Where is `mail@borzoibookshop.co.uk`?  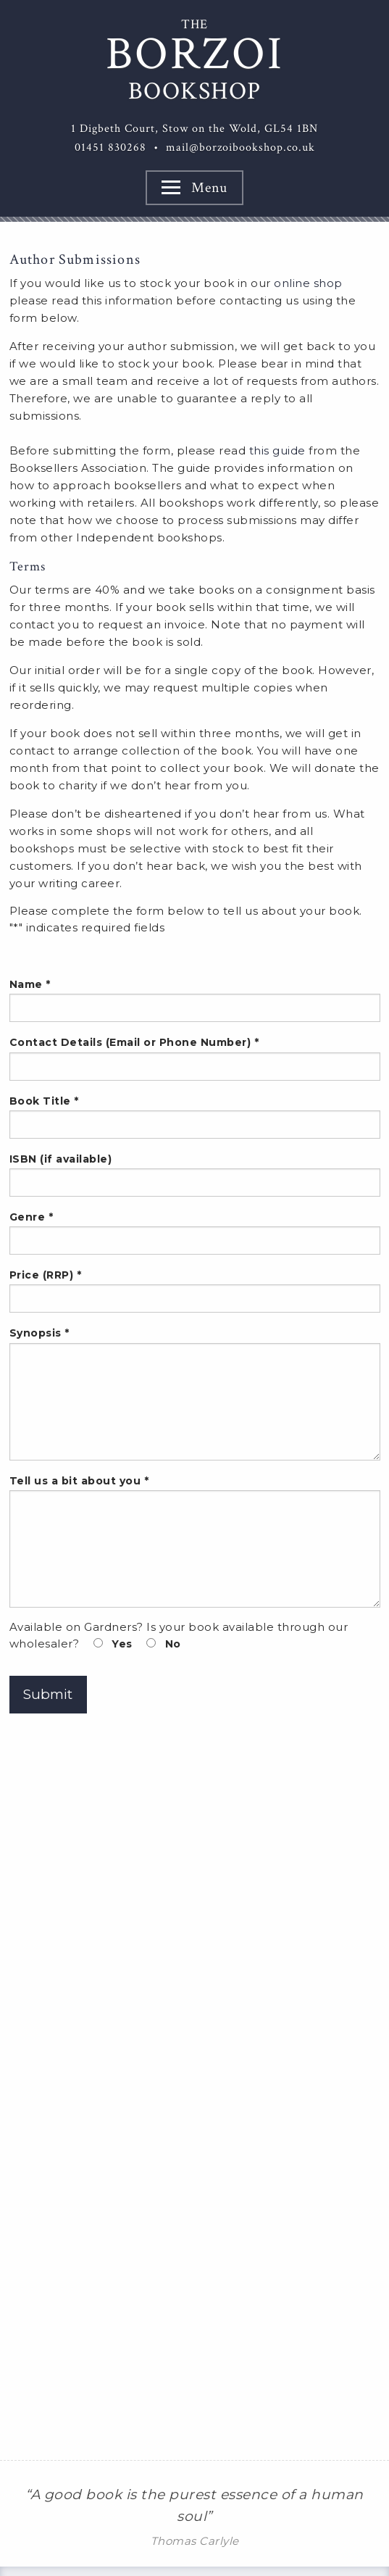 mail@borzoibookshop.co.uk is located at coordinates (240, 147).